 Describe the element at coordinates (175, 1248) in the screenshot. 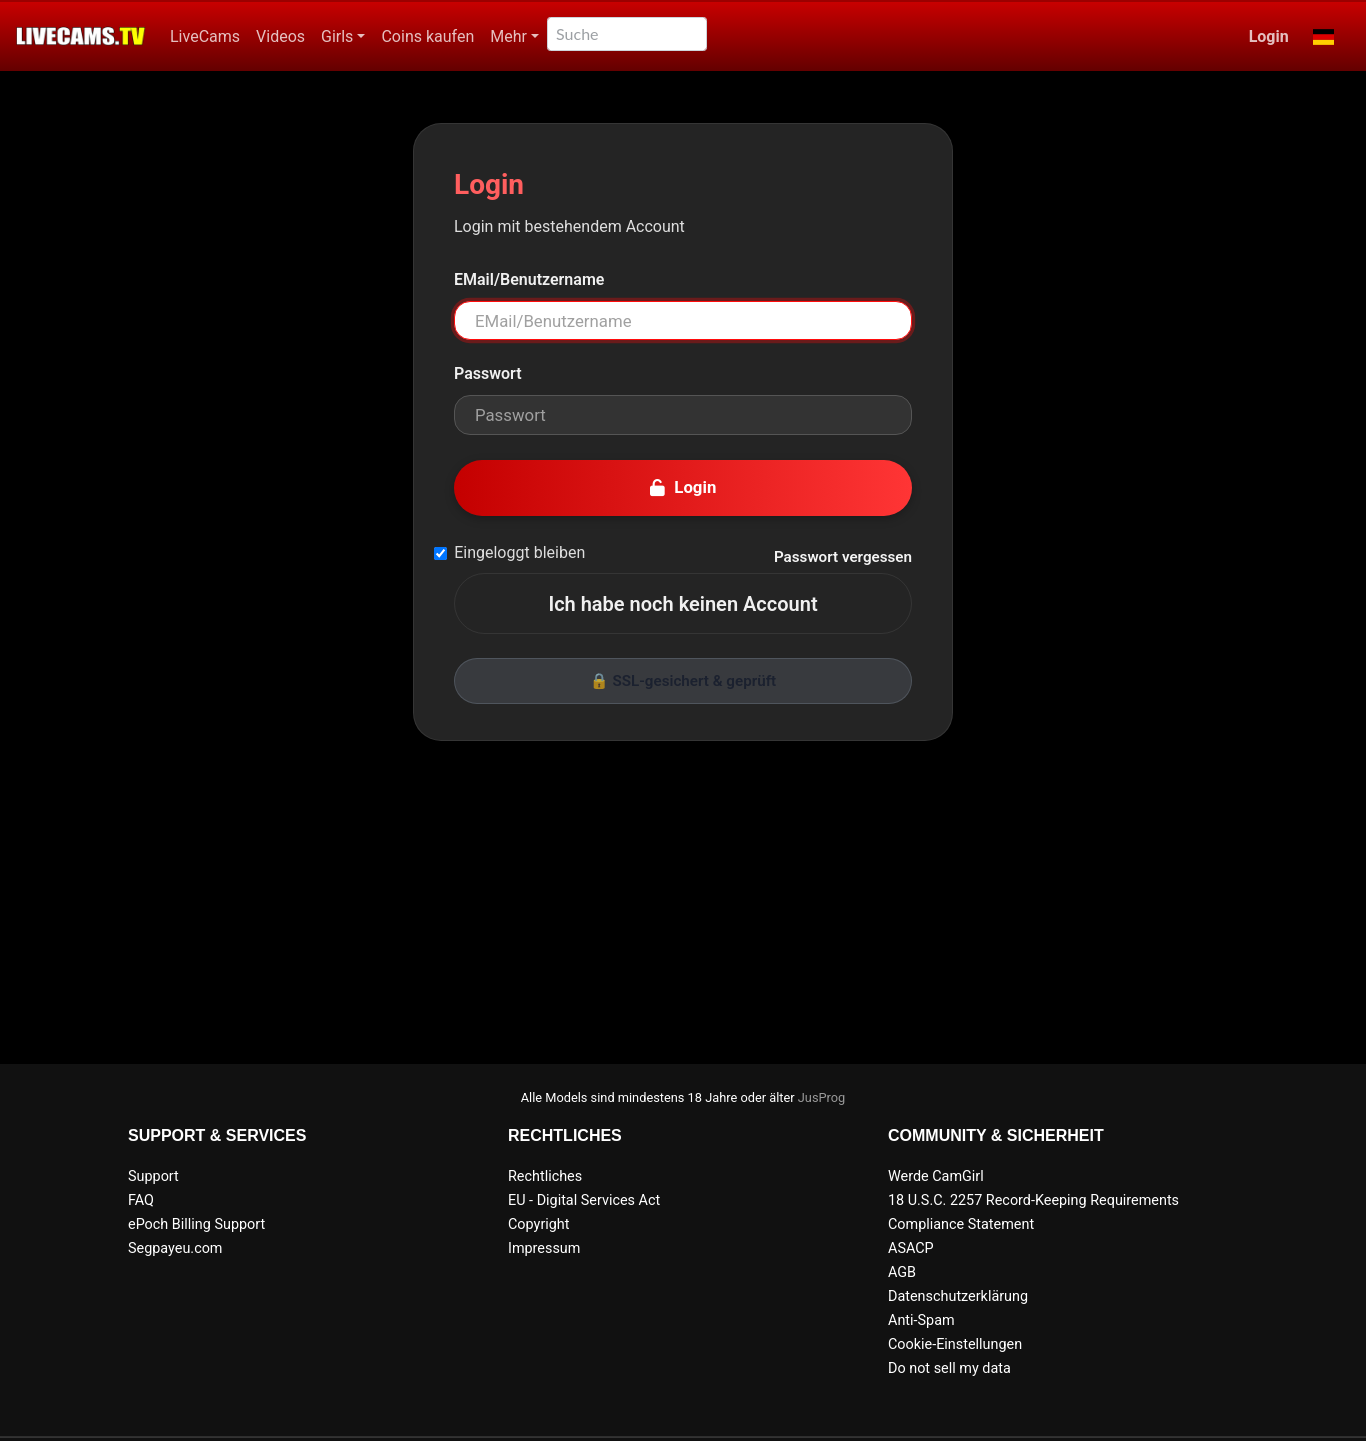

I see `Segpayeu.com` at that location.